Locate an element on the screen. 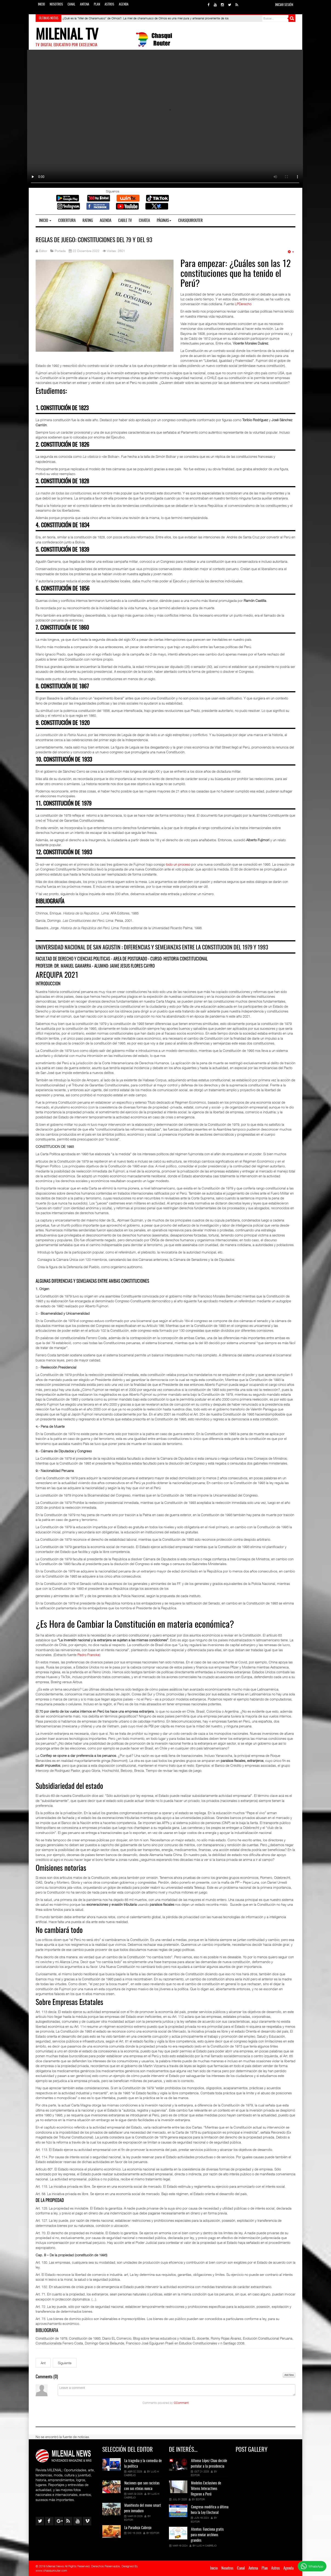 The height and width of the screenshot is (2576, 331). Editor is located at coordinates (128, 2519).